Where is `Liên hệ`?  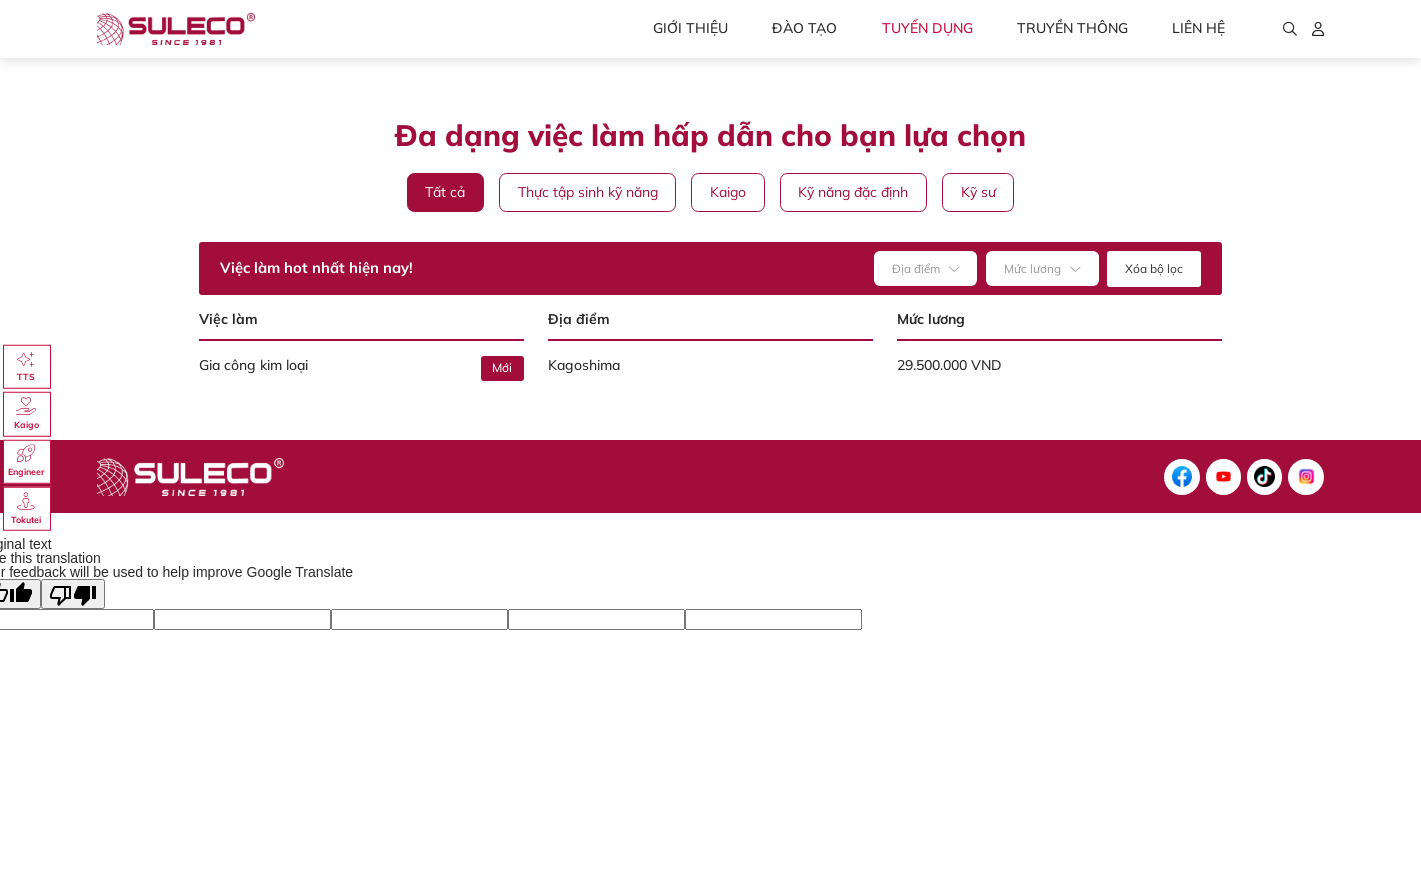 Liên hệ is located at coordinates (1198, 28).